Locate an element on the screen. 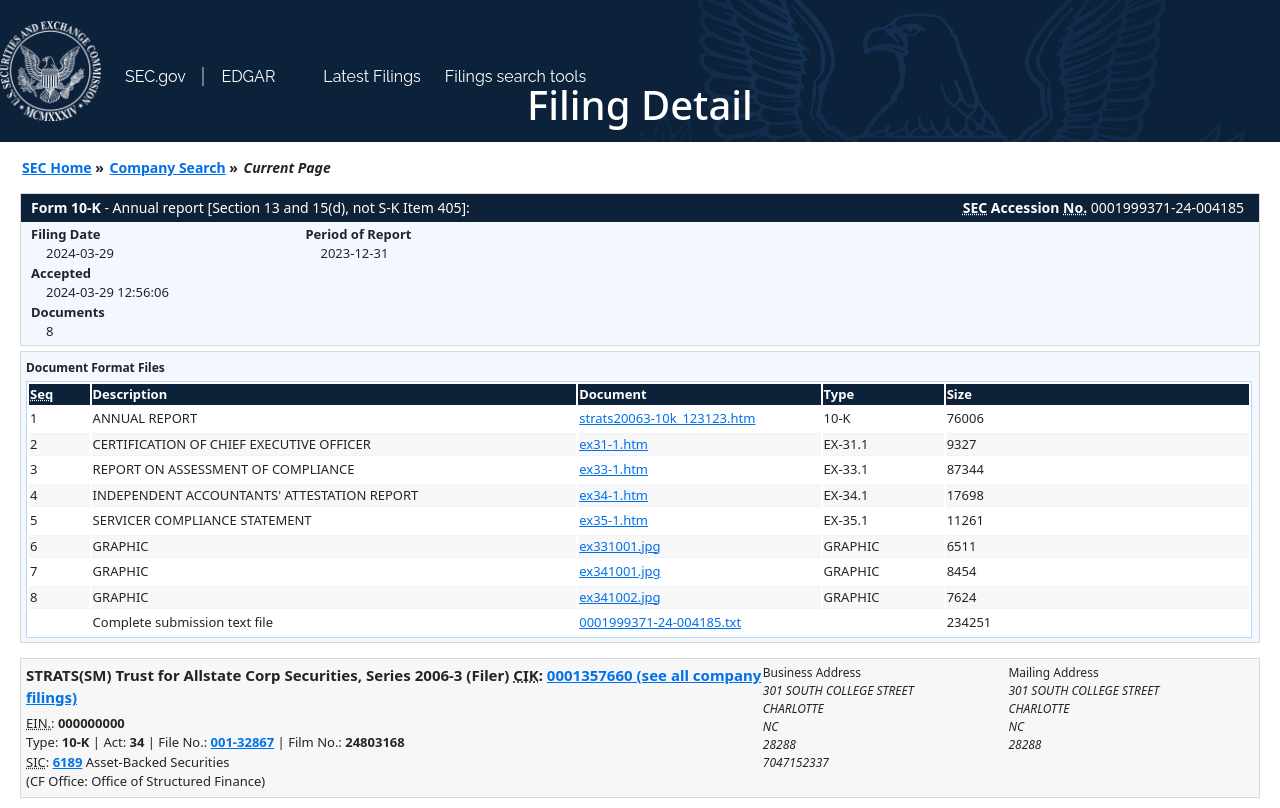  ex35-1.htm is located at coordinates (613, 520).